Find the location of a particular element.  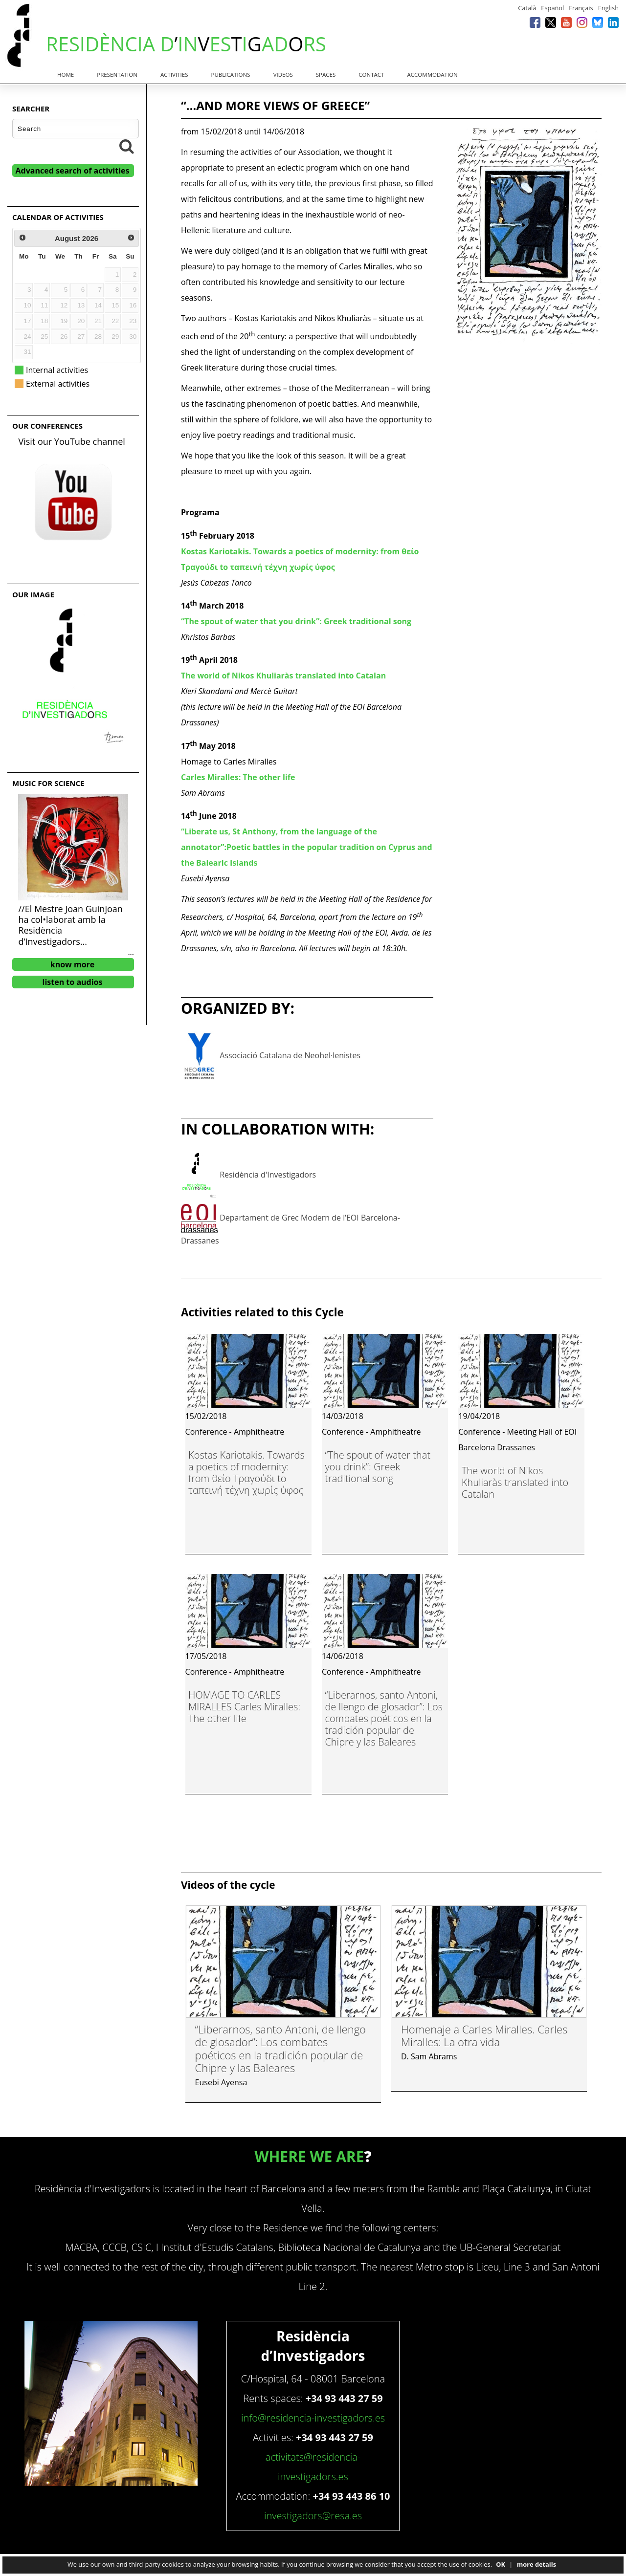

Presentation is located at coordinates (117, 74).